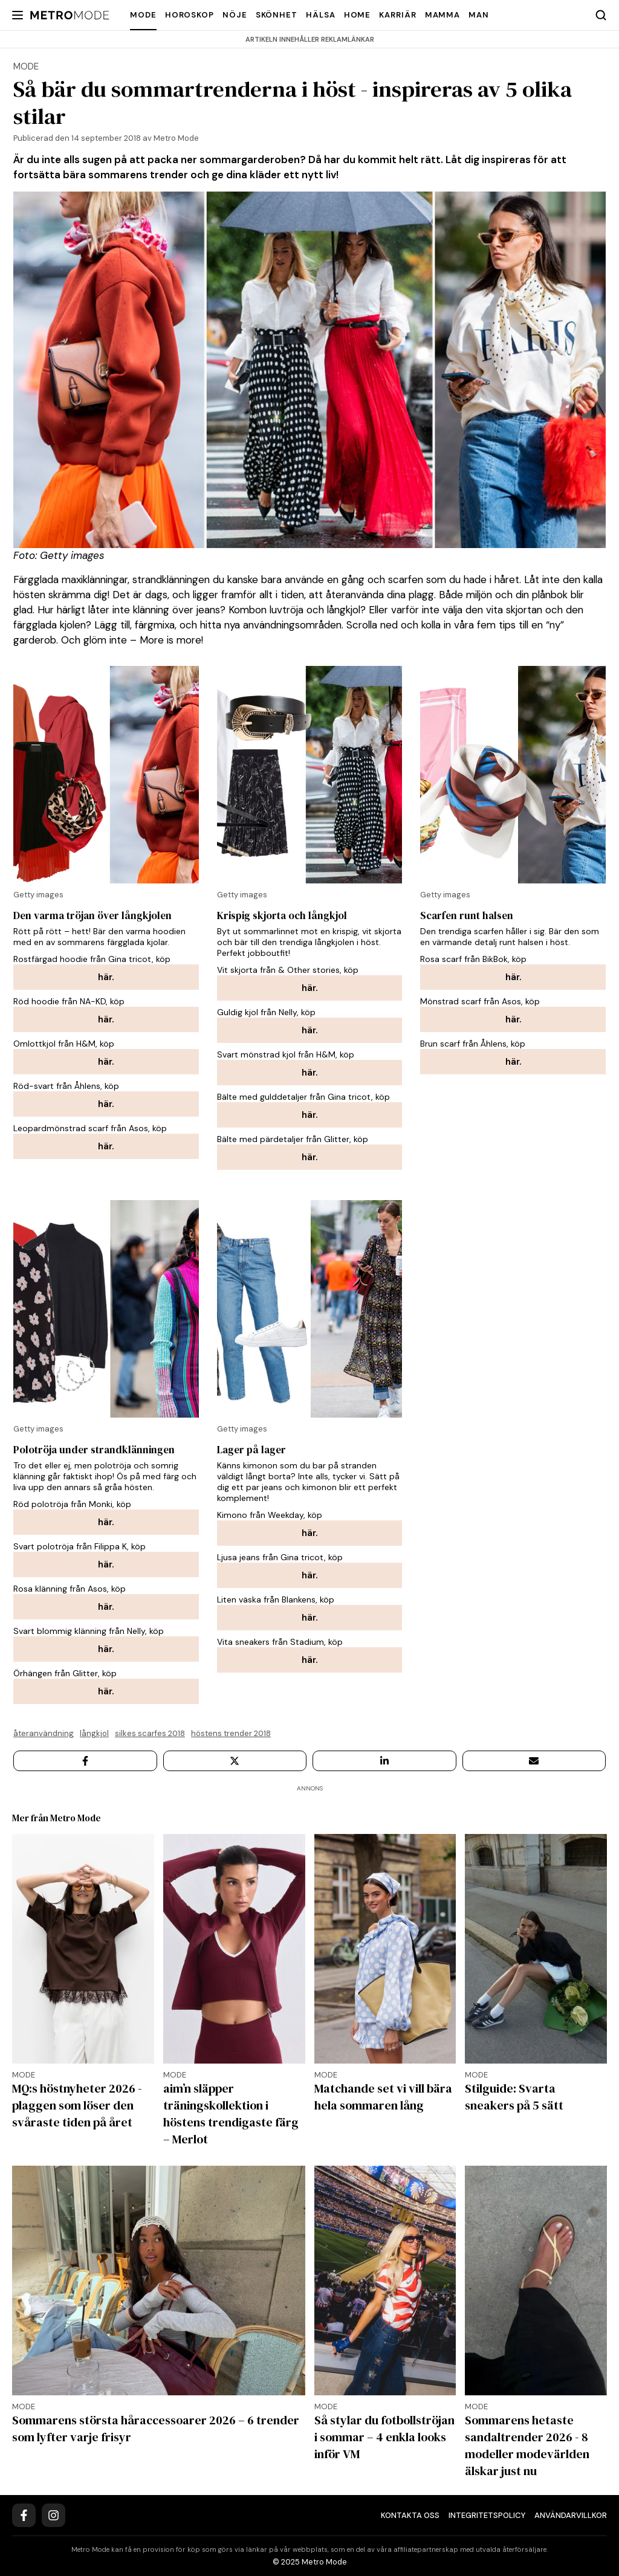  What do you see at coordinates (26, 66) in the screenshot?
I see `mode` at bounding box center [26, 66].